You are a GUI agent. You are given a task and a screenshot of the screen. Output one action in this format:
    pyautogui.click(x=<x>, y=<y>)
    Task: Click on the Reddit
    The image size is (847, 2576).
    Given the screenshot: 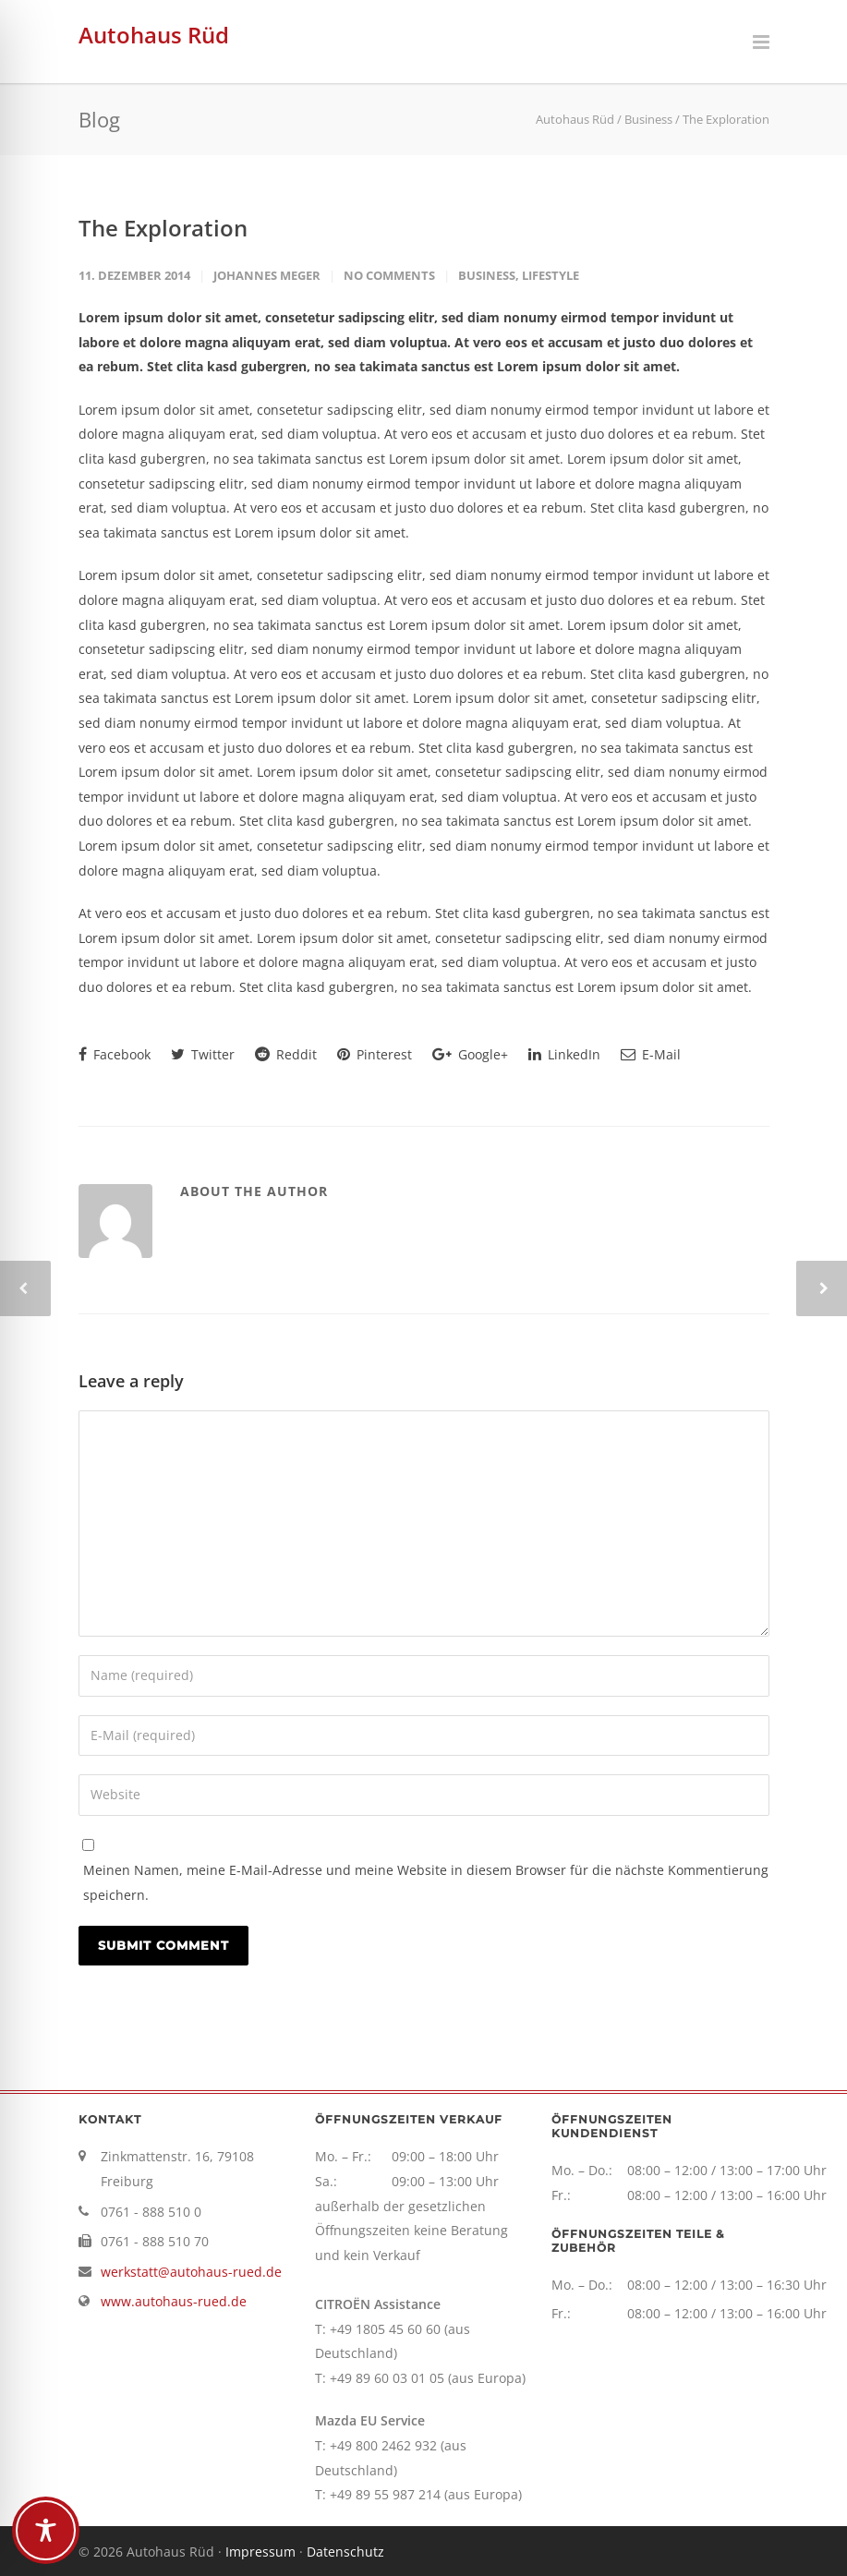 What is the action you would take?
    pyautogui.click(x=286, y=1054)
    